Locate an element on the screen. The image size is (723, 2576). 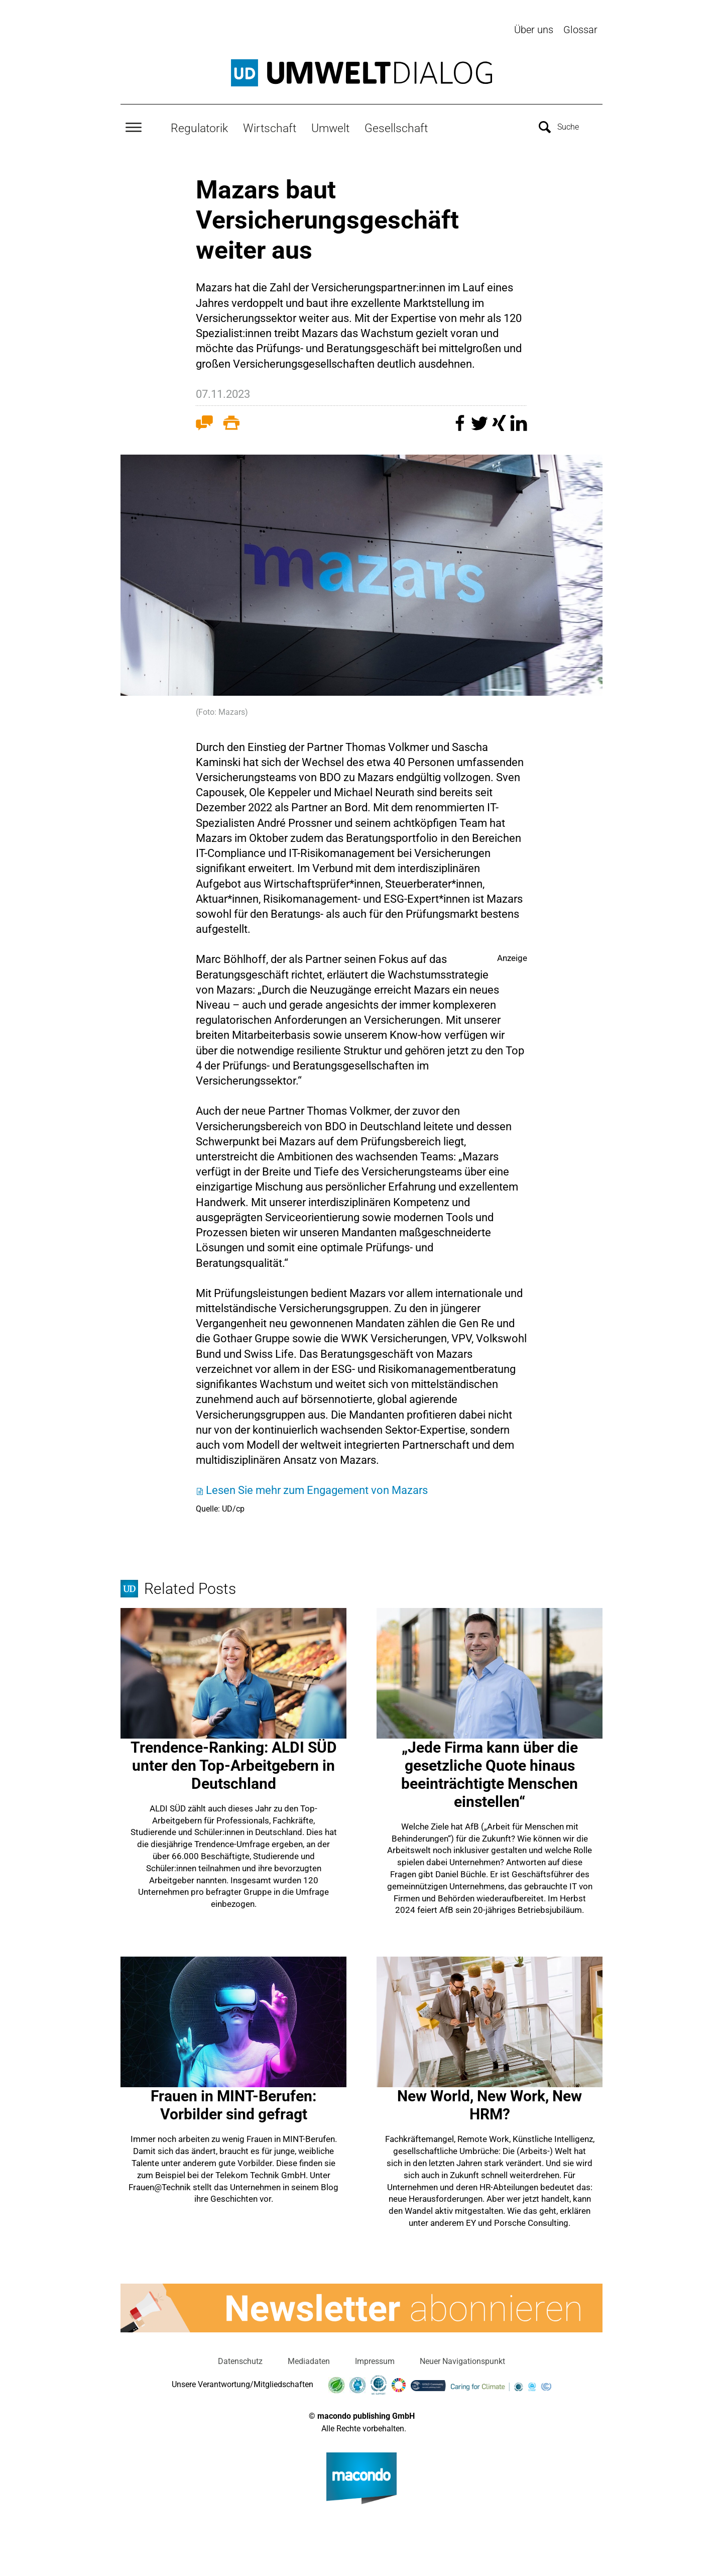
Wirtschaft is located at coordinates (269, 126).